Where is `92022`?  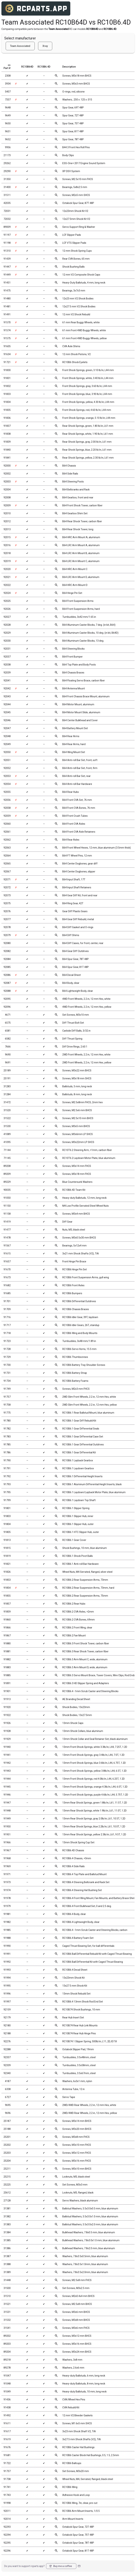 92022 is located at coordinates (7, 585).